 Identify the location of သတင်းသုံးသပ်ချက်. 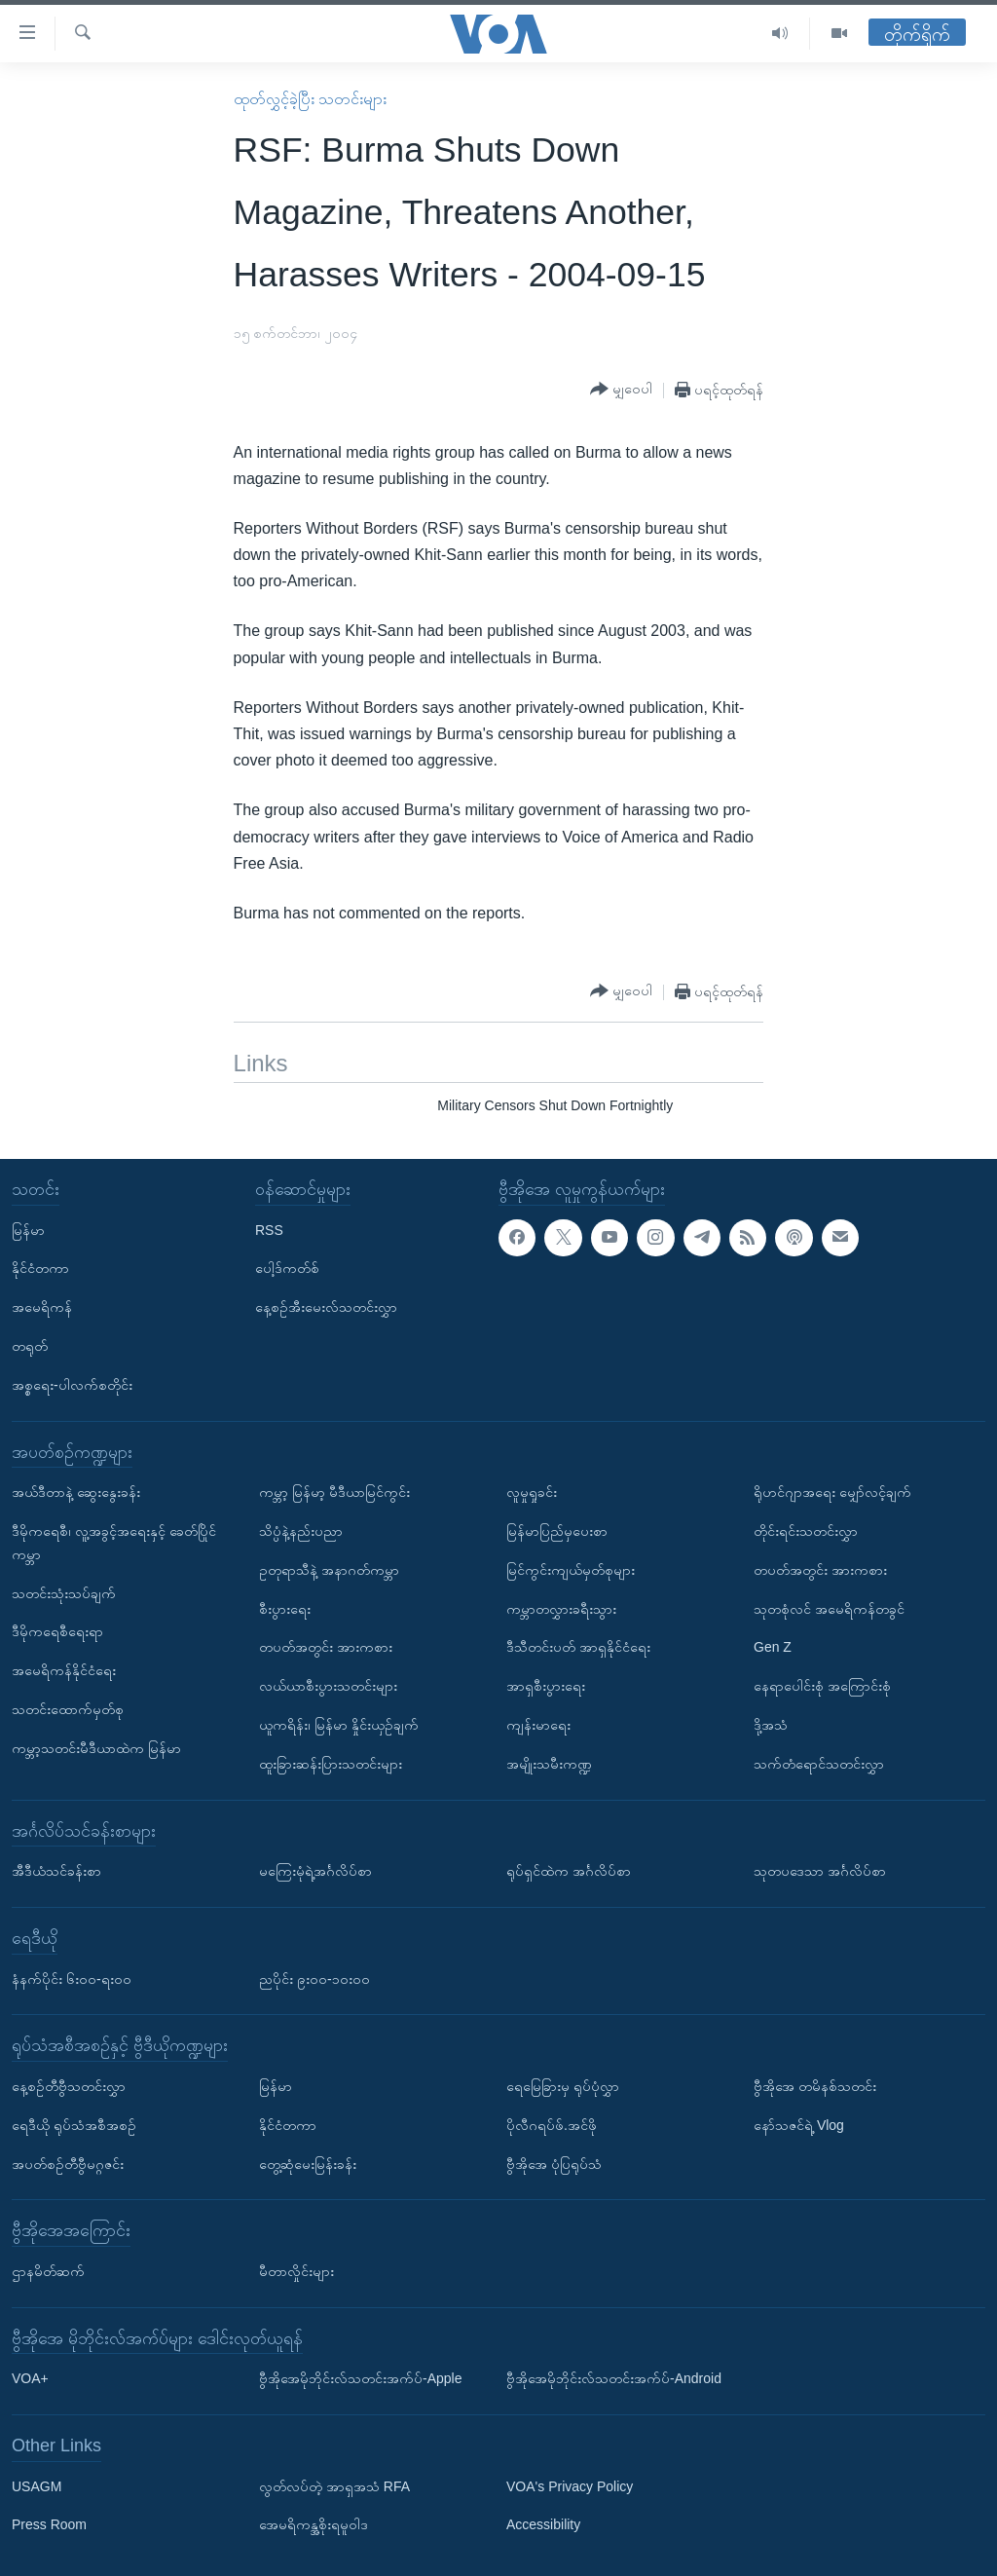
(64, 1592).